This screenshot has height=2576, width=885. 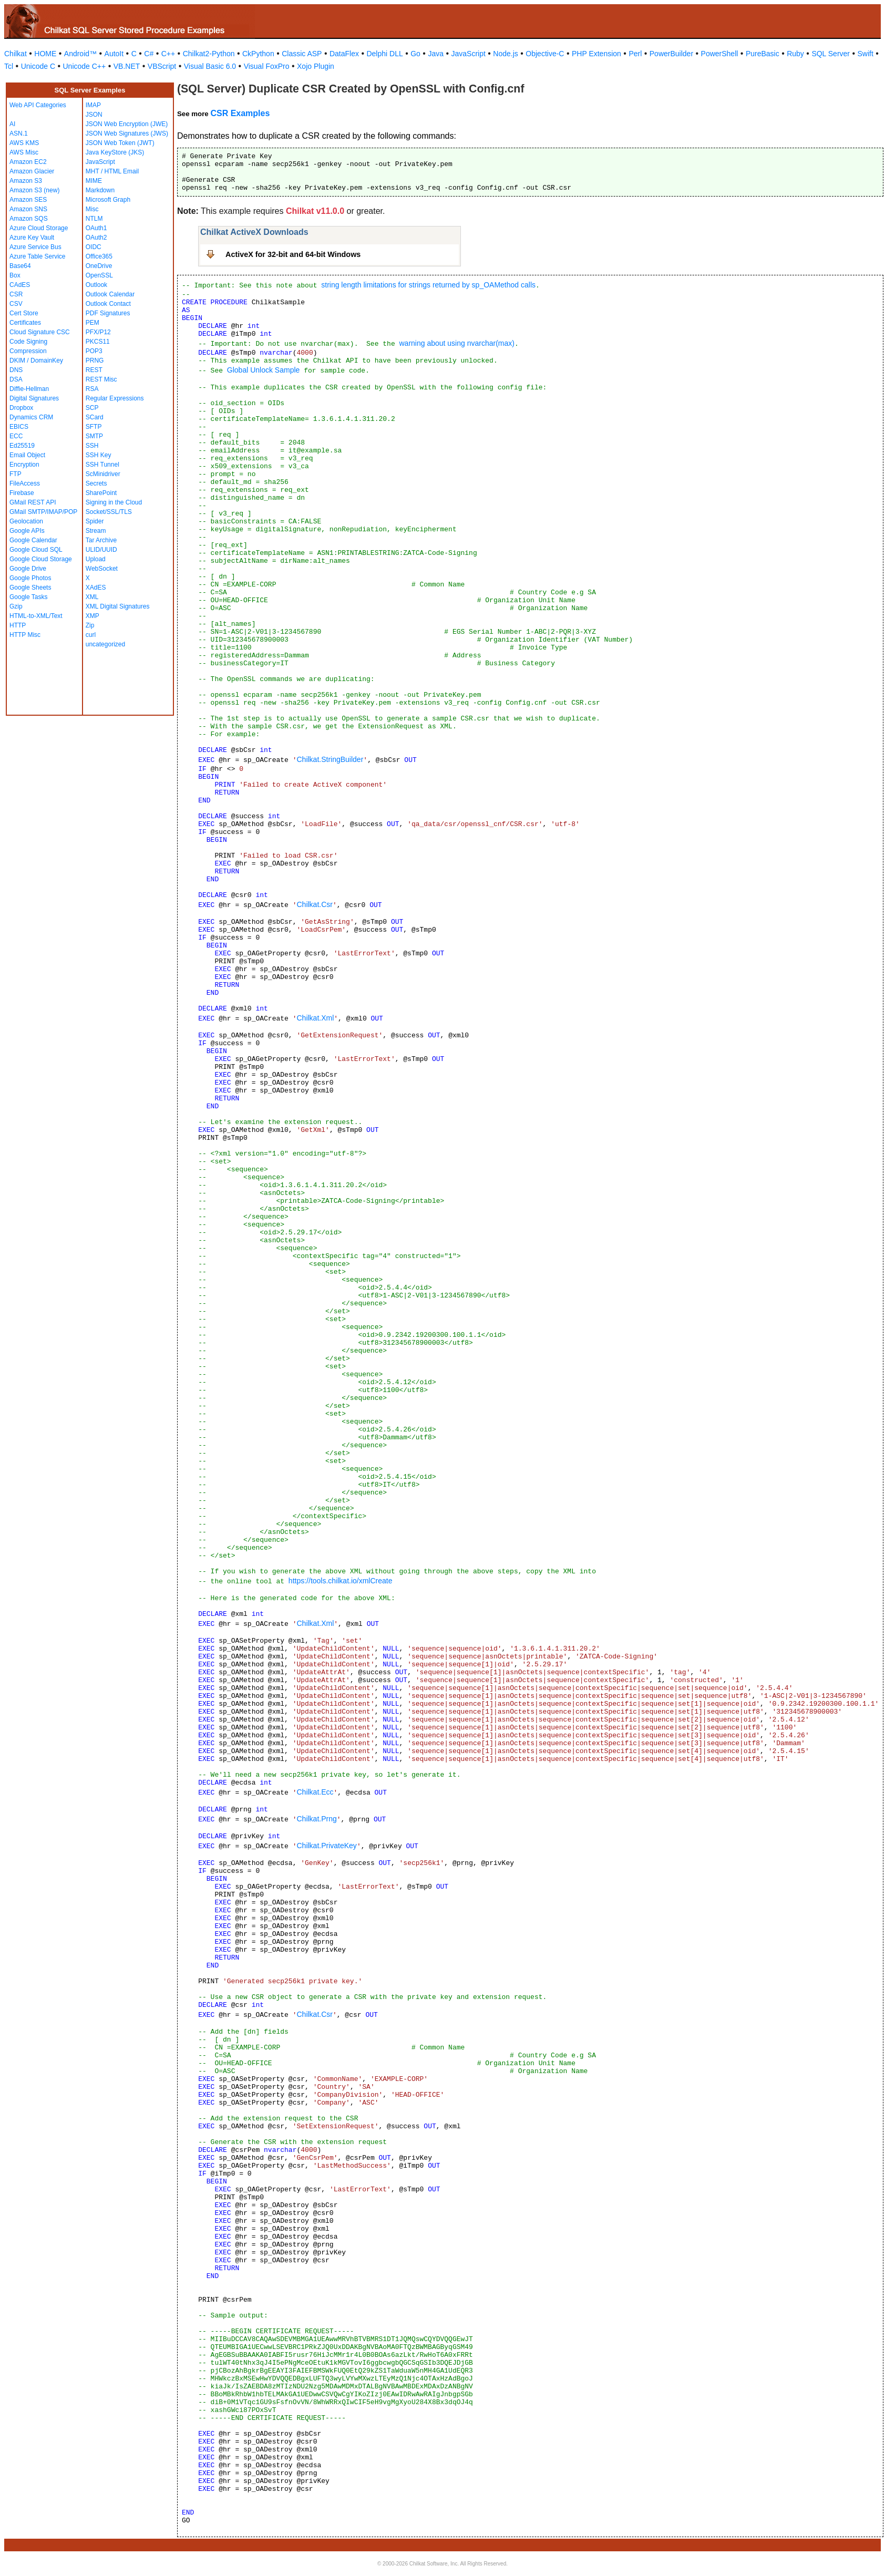 What do you see at coordinates (43, 512) in the screenshot?
I see `GMail SMTP/IMAP/POP` at bounding box center [43, 512].